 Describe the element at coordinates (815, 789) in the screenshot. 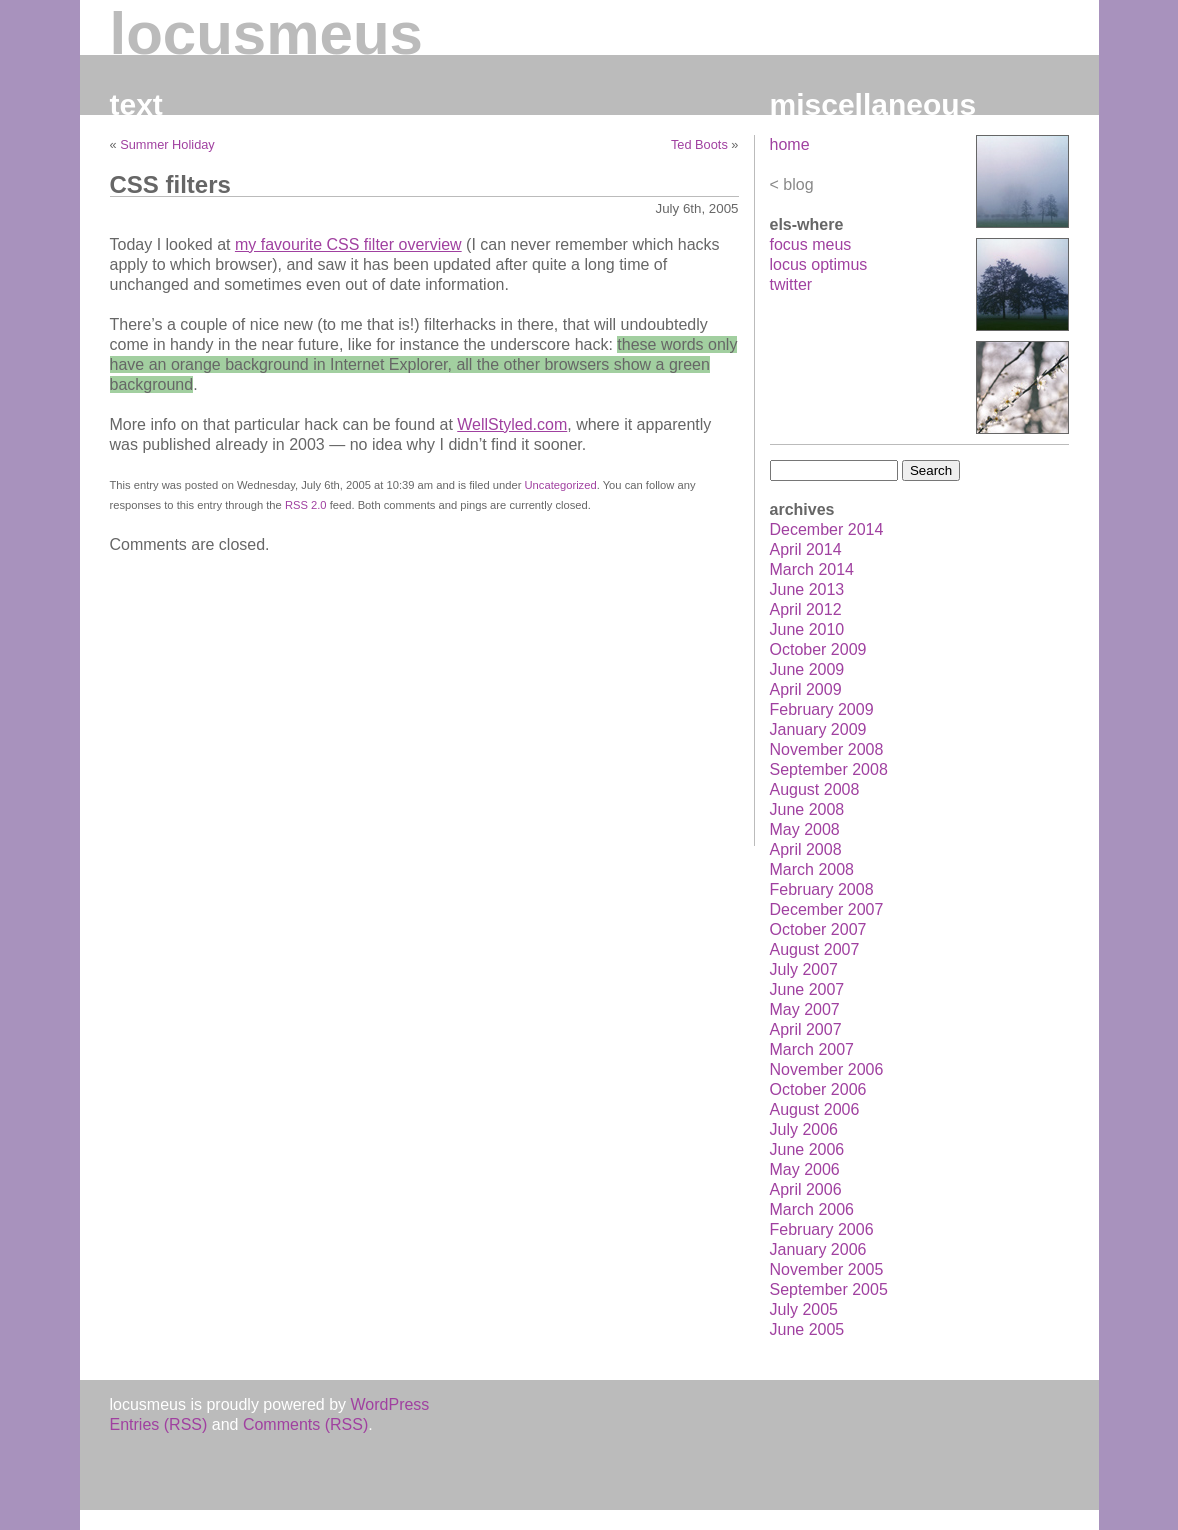

I see `August 2008` at that location.